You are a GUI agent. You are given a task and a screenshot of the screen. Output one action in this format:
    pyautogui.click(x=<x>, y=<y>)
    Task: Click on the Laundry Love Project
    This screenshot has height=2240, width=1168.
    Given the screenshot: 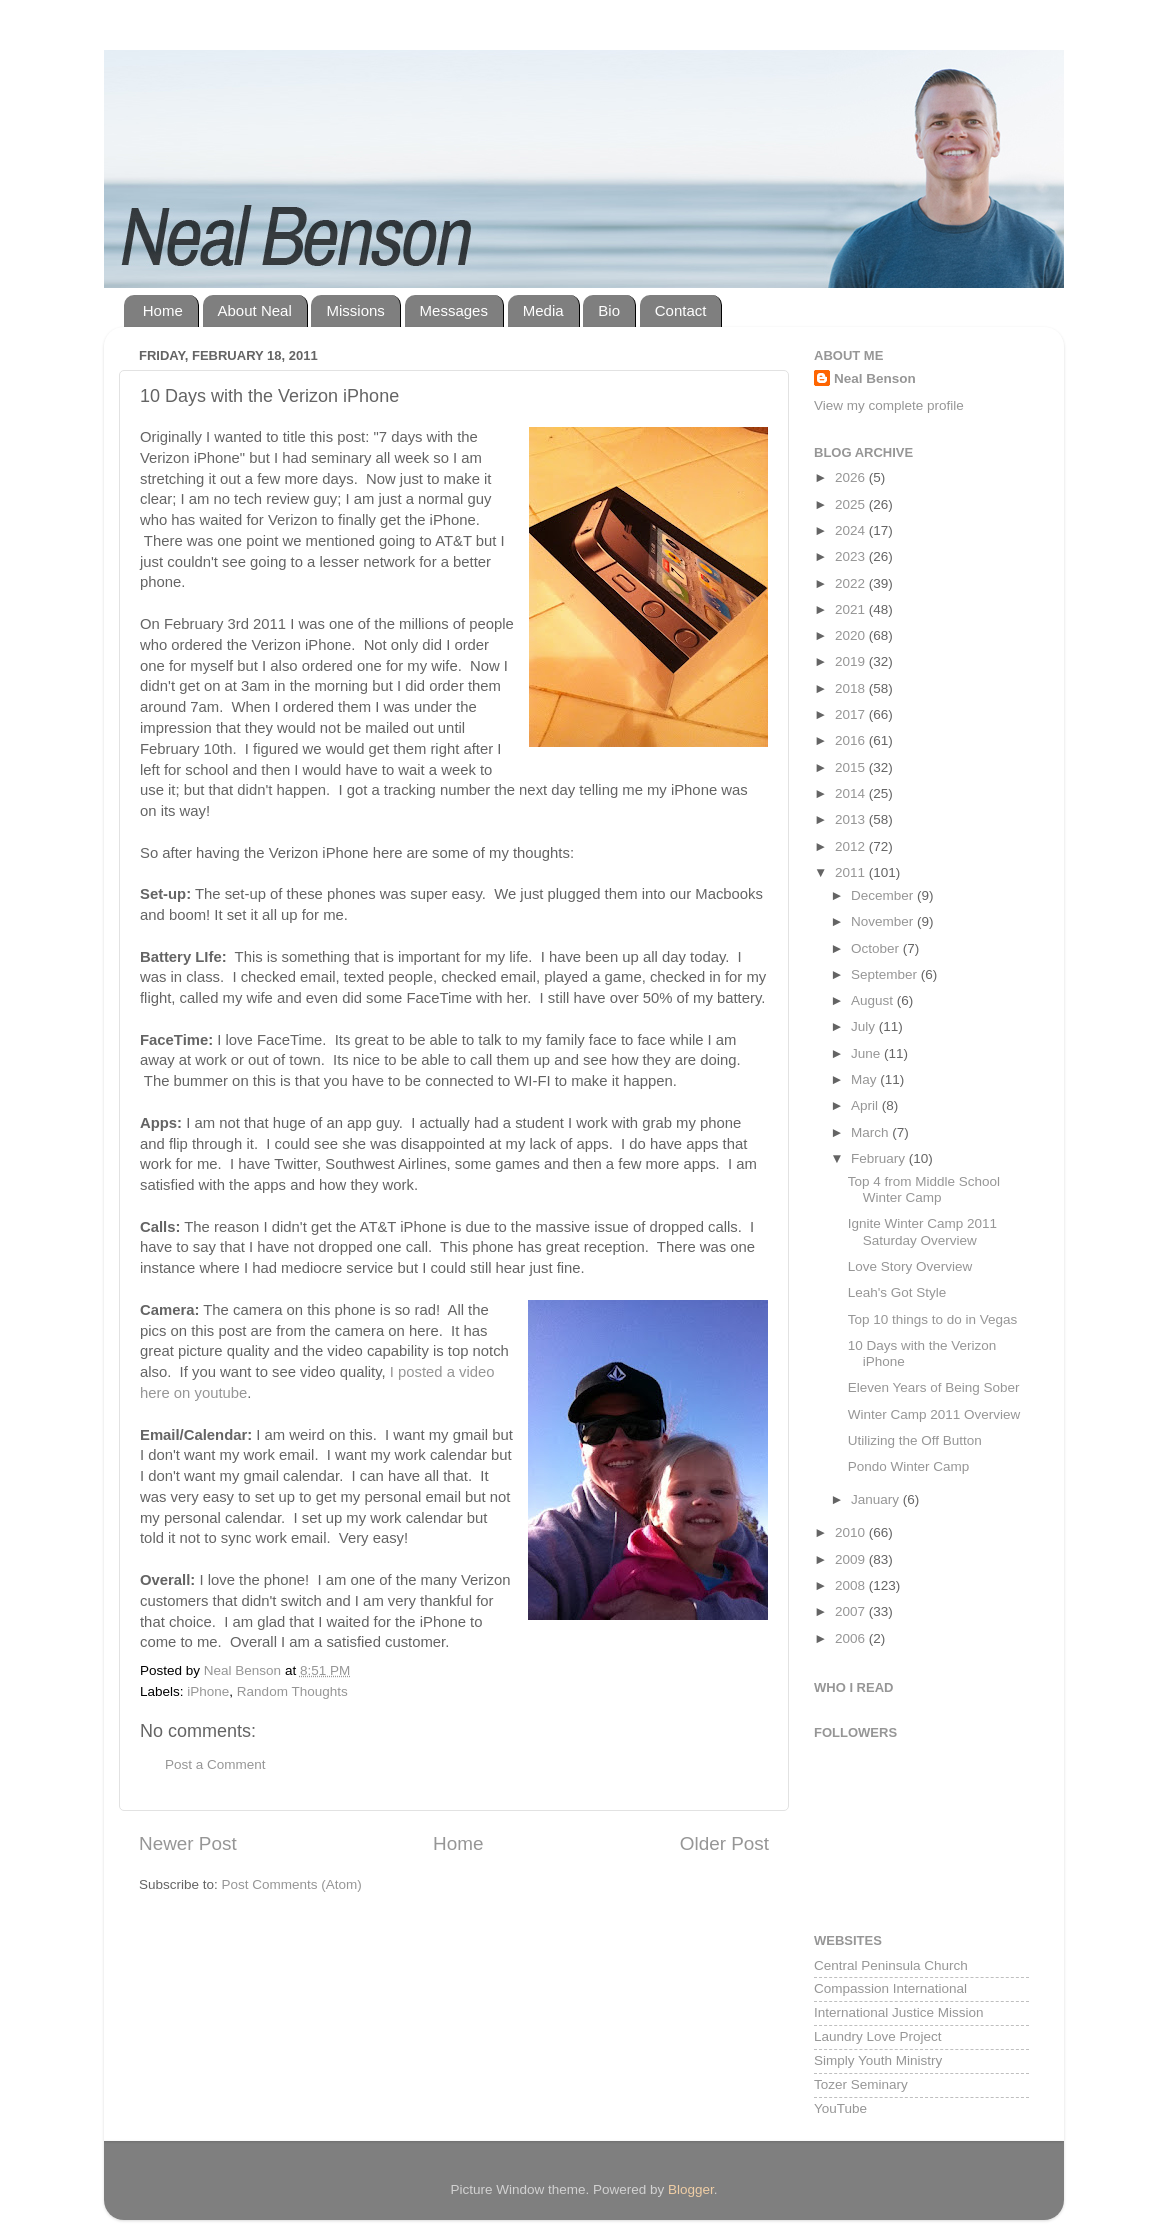 What is the action you would take?
    pyautogui.click(x=878, y=2036)
    